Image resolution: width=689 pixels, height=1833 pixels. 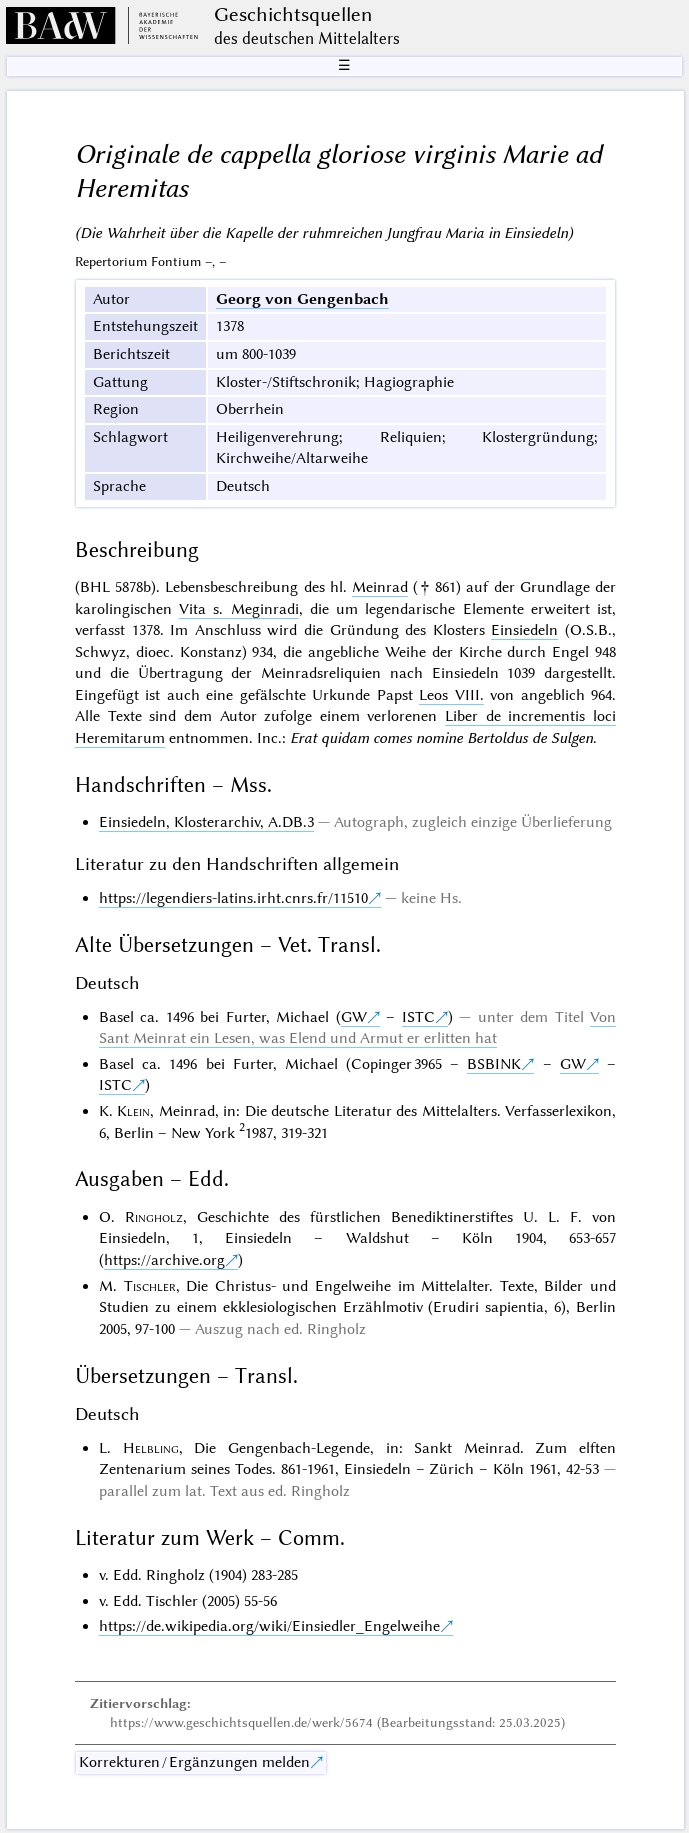 What do you see at coordinates (151, 1448) in the screenshot?
I see `Helbling` at bounding box center [151, 1448].